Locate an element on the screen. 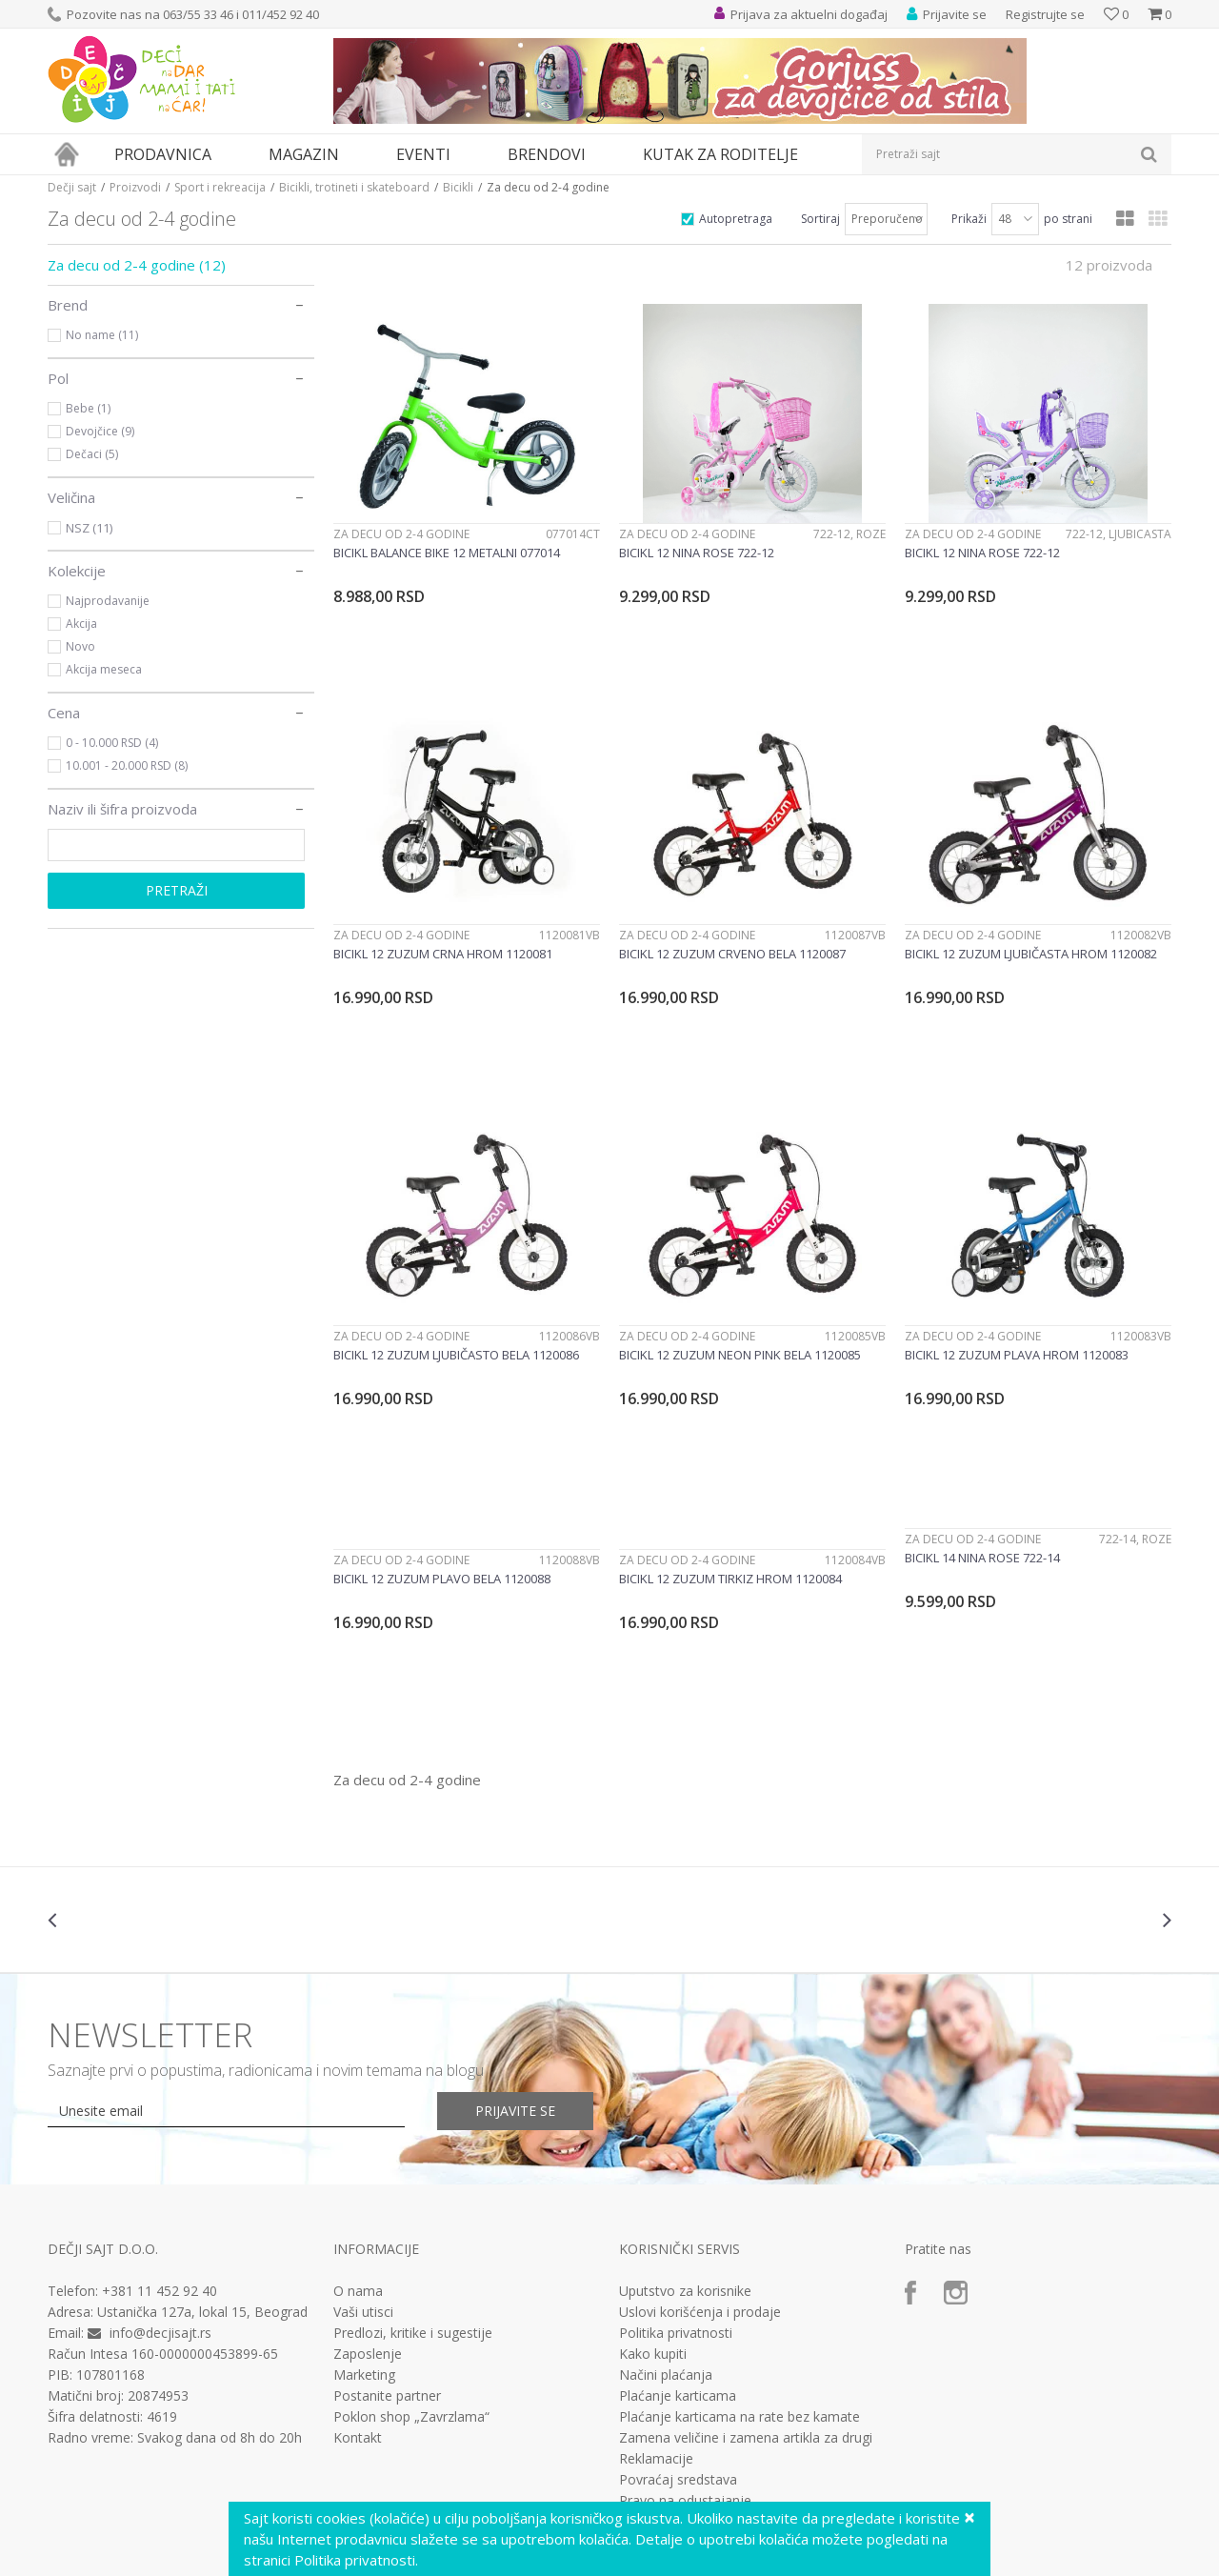 Image resolution: width=1219 pixels, height=2576 pixels. Akcija meseca is located at coordinates (104, 669).